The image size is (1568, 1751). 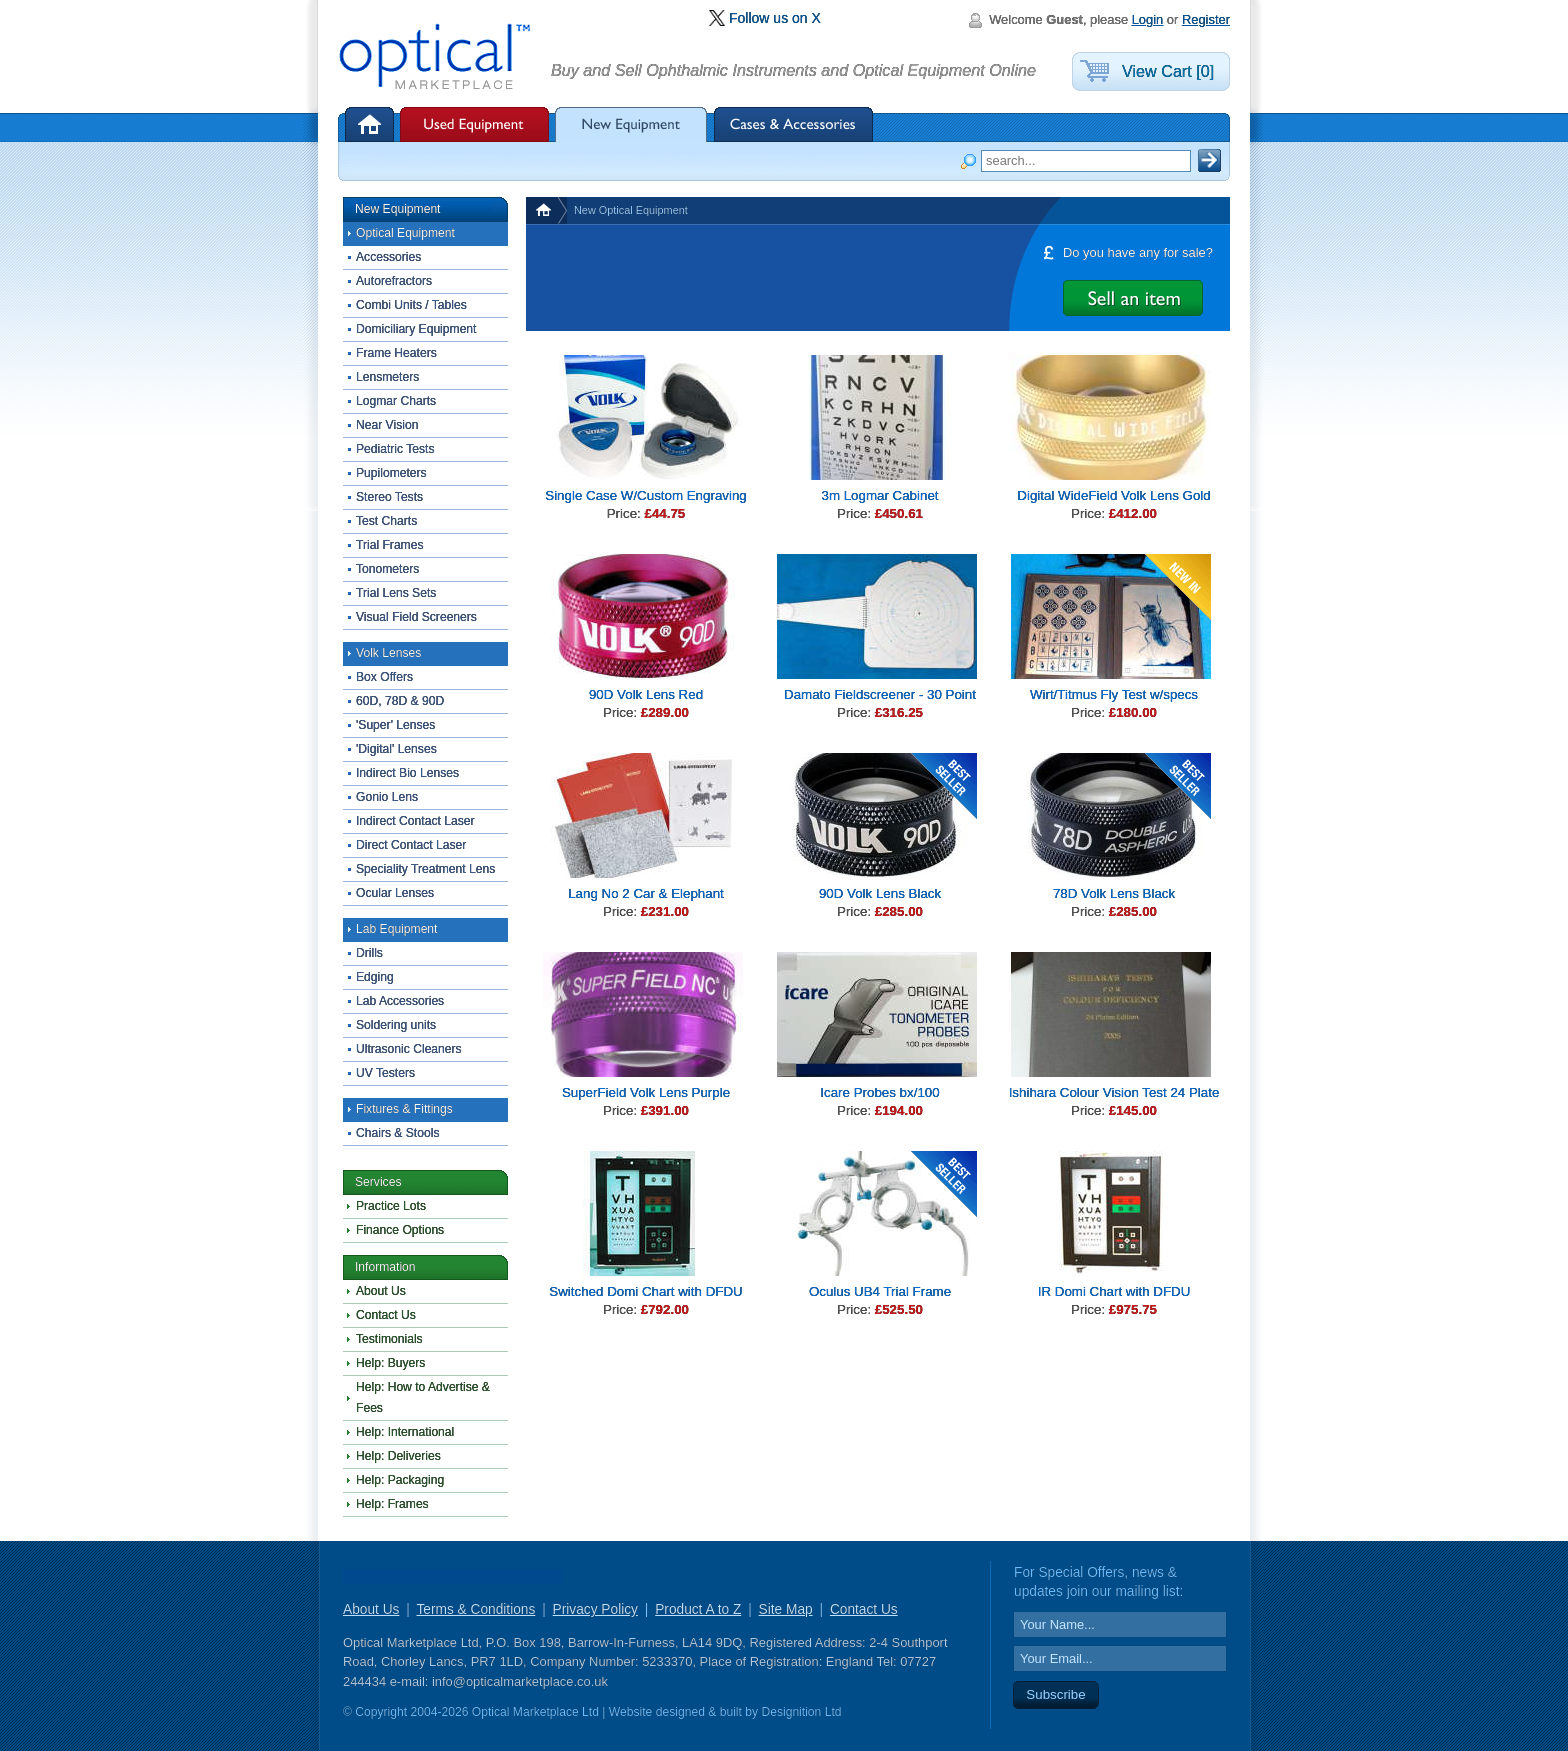 What do you see at coordinates (396, 353) in the screenshot?
I see `Frame Heaters` at bounding box center [396, 353].